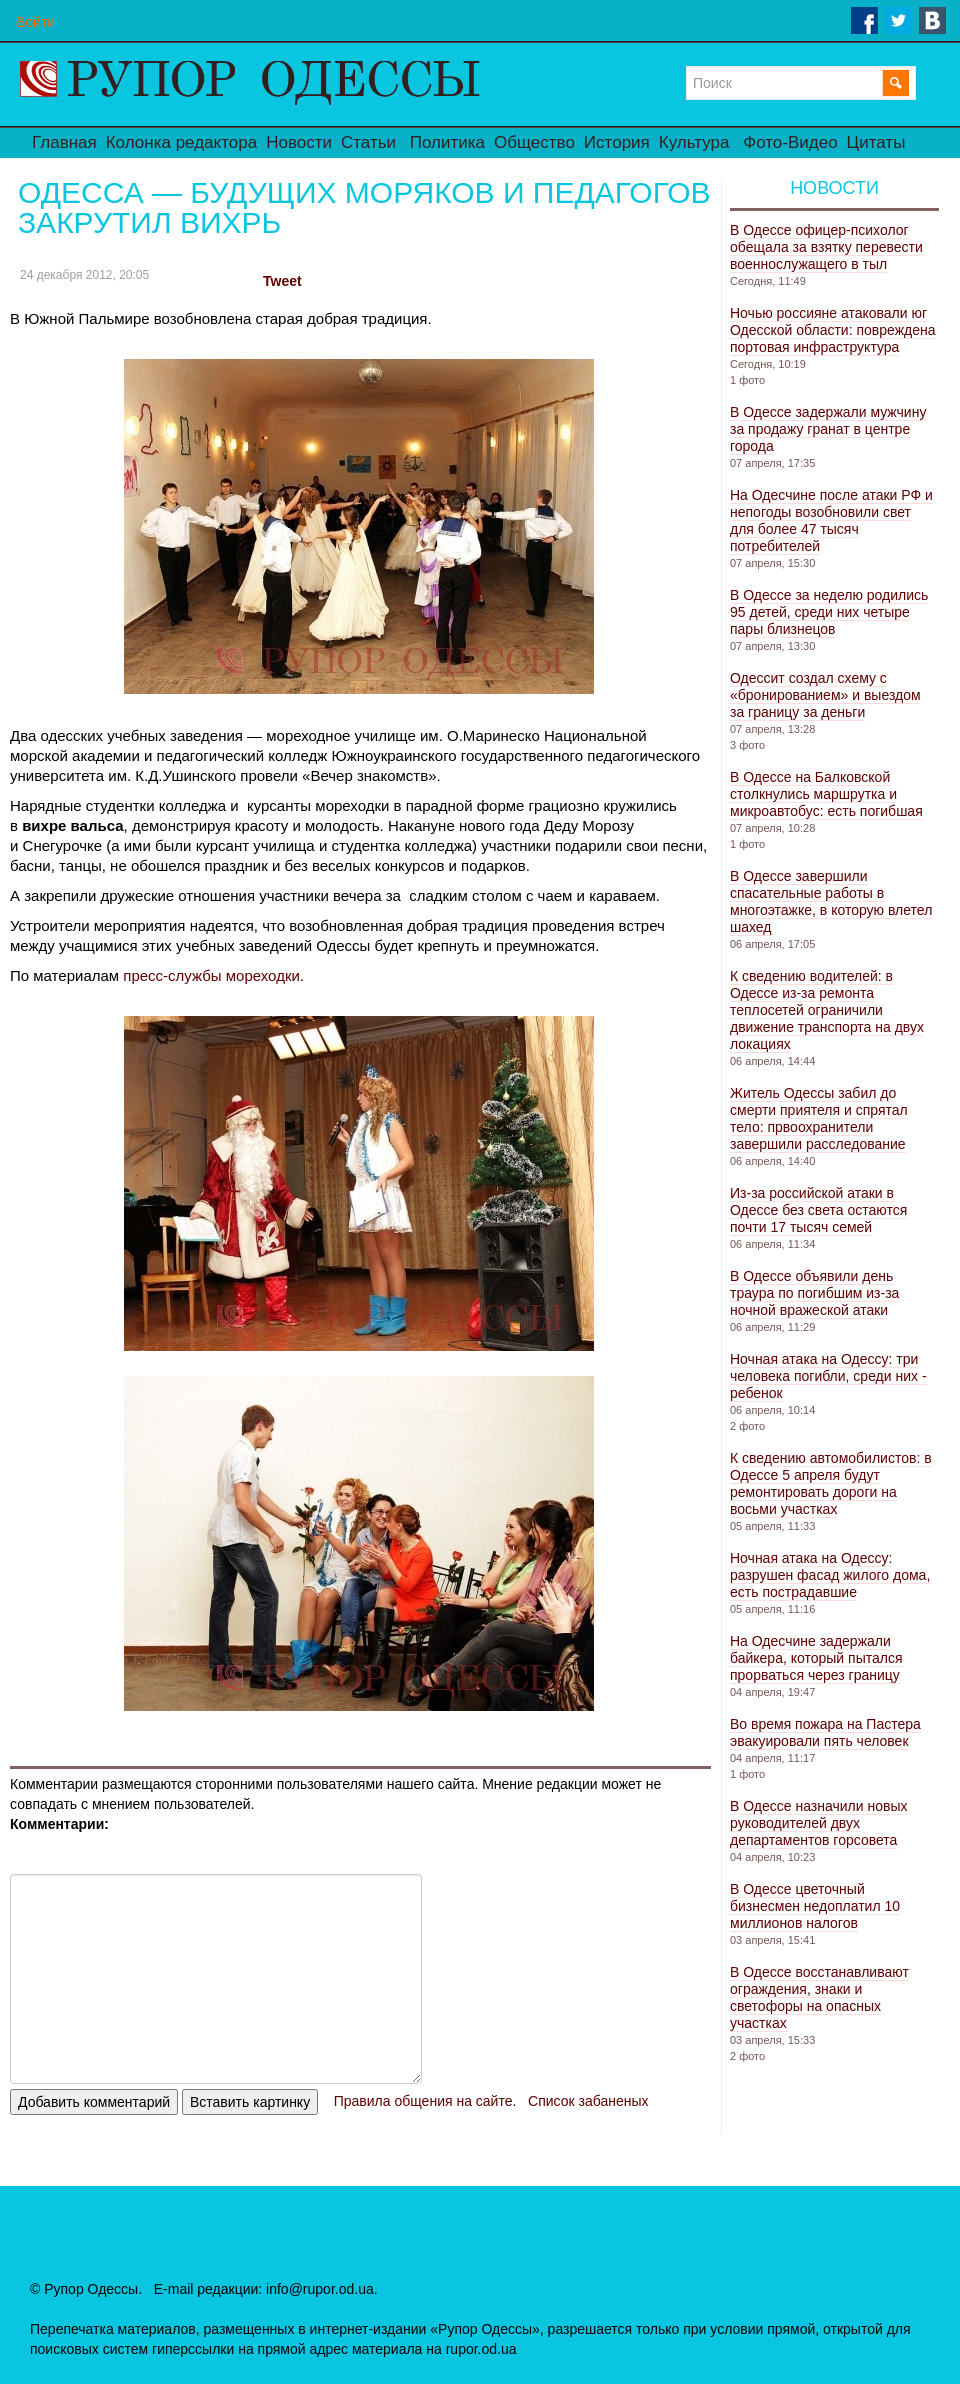  What do you see at coordinates (818, 1823) in the screenshot?
I see `В Одессе назначили новых руководителей двух департаментов горсовета` at bounding box center [818, 1823].